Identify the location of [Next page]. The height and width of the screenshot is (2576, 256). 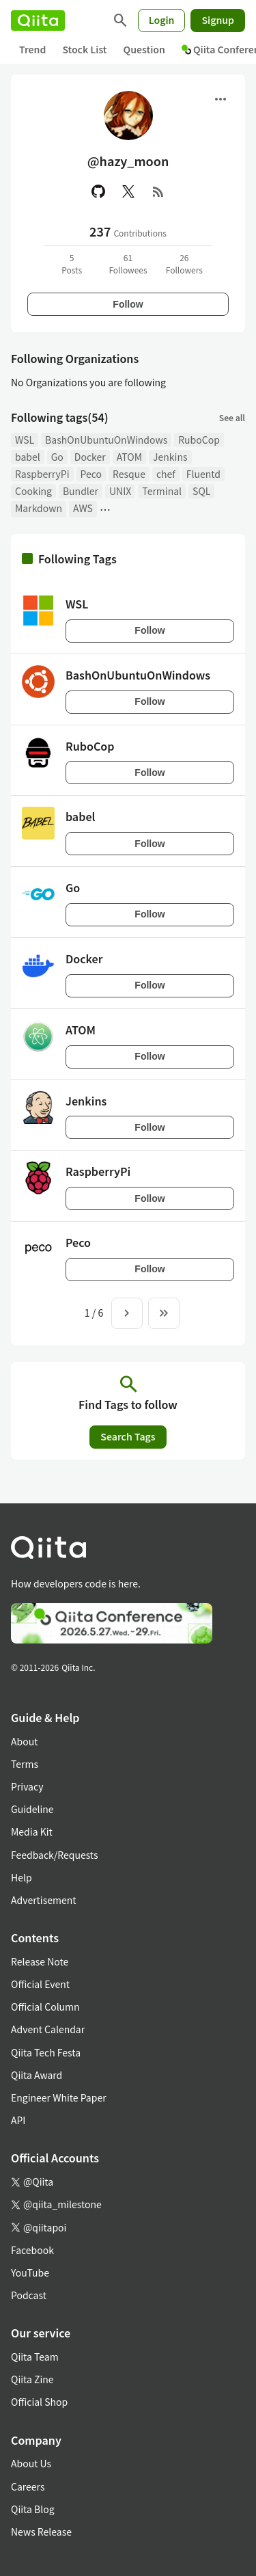
(127, 1313).